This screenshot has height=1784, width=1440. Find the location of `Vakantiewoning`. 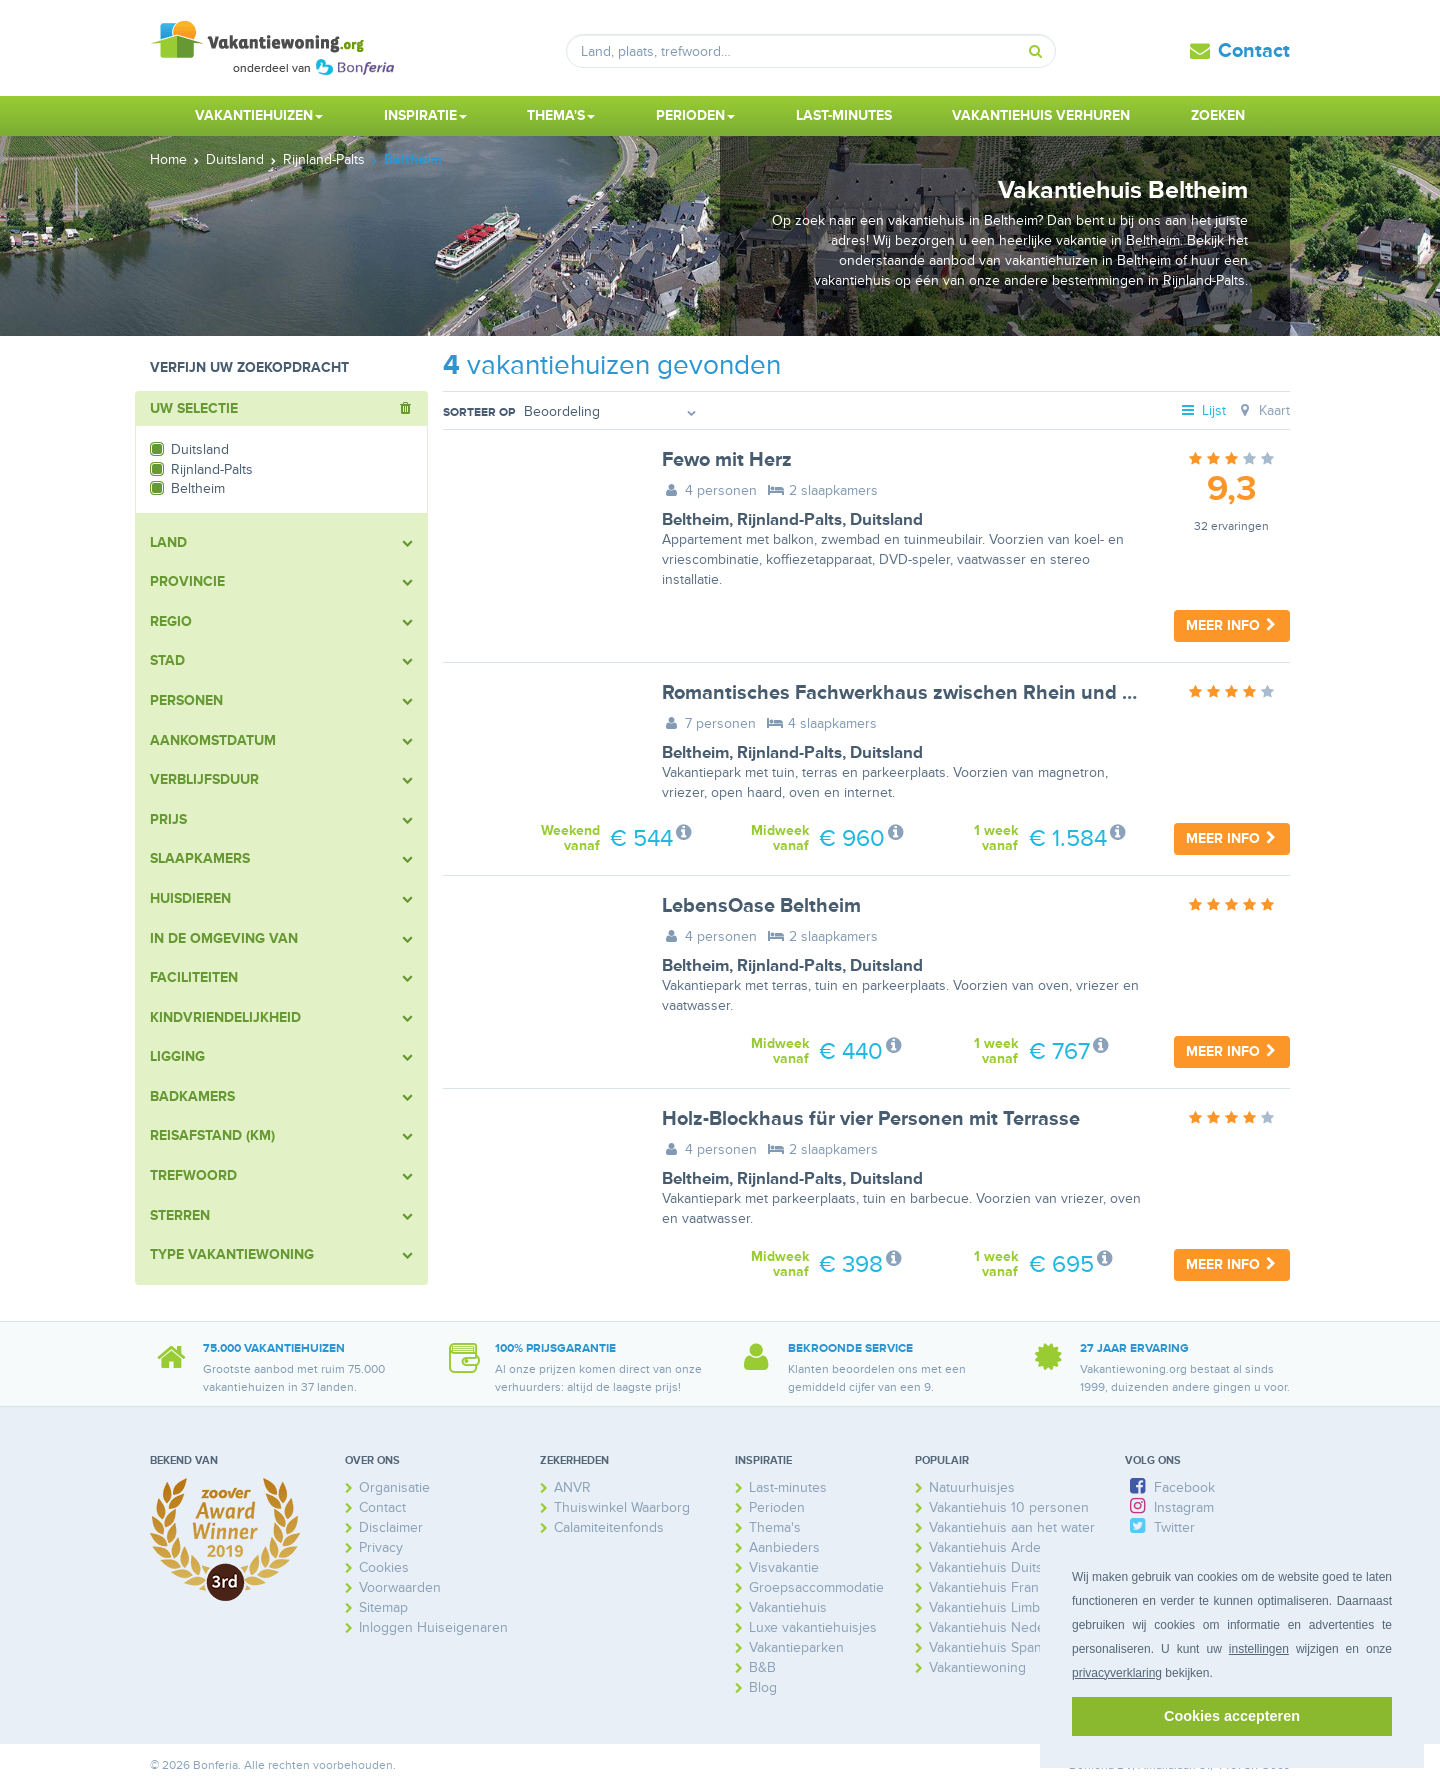

Vakantiewoning is located at coordinates (977, 1667).